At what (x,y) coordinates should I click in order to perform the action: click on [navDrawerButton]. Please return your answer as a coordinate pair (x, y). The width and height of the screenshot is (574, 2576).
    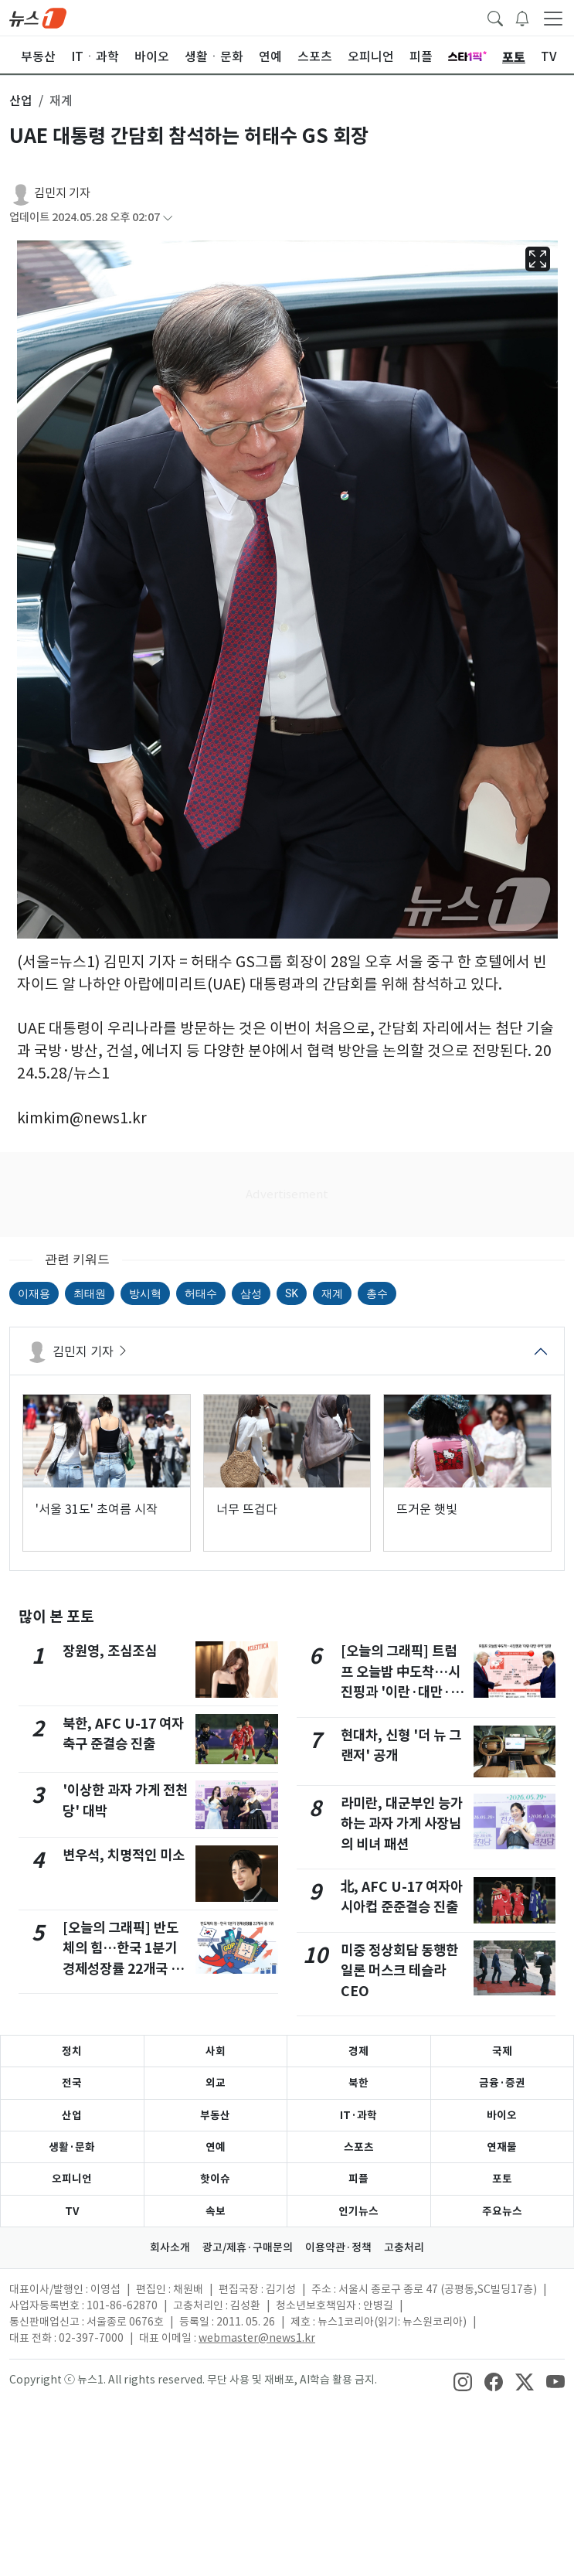
    Looking at the image, I should click on (553, 17).